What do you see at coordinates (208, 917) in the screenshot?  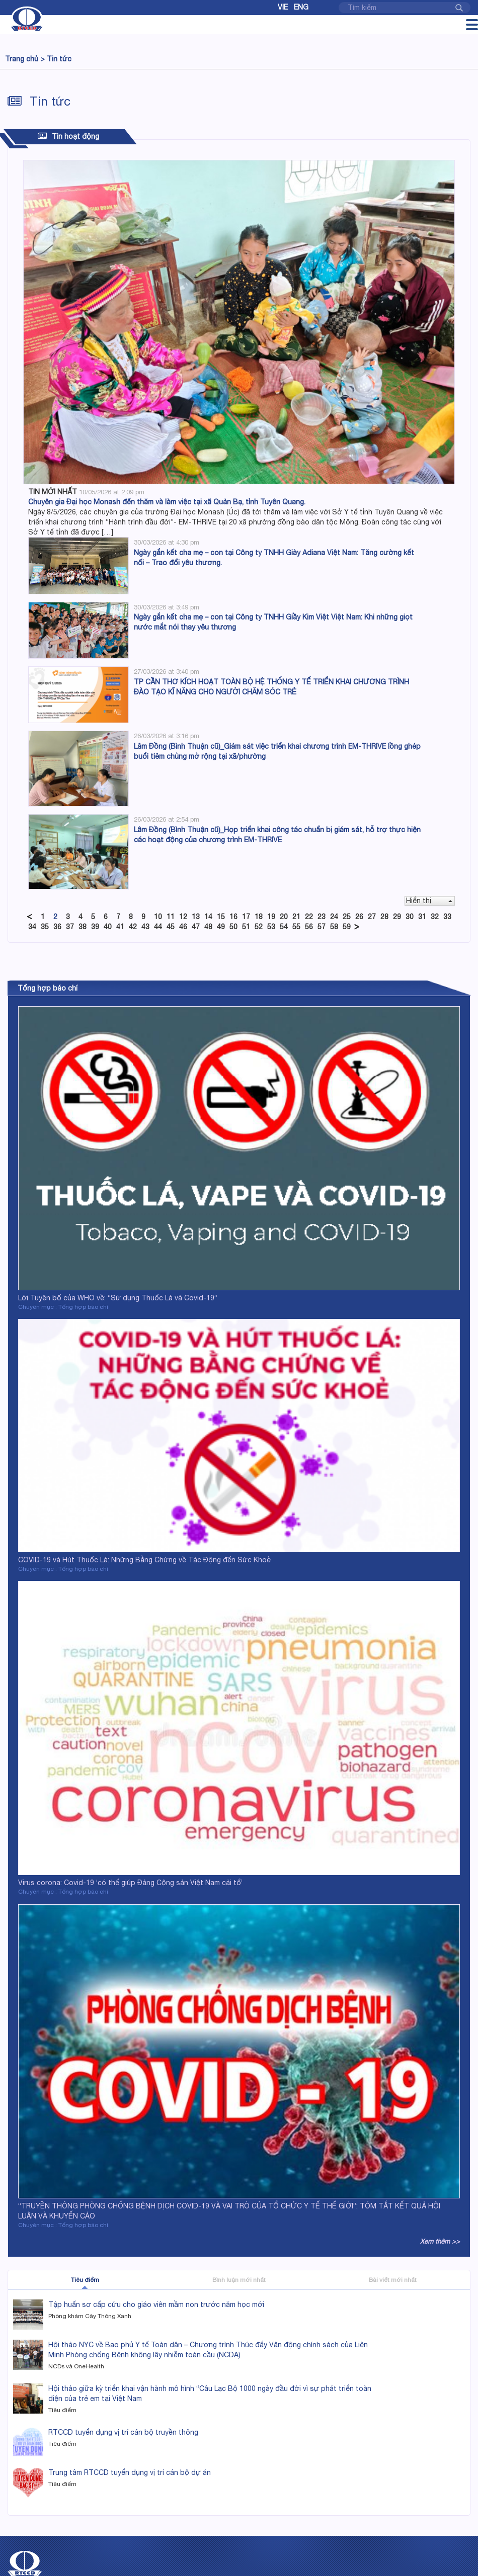 I see `14` at bounding box center [208, 917].